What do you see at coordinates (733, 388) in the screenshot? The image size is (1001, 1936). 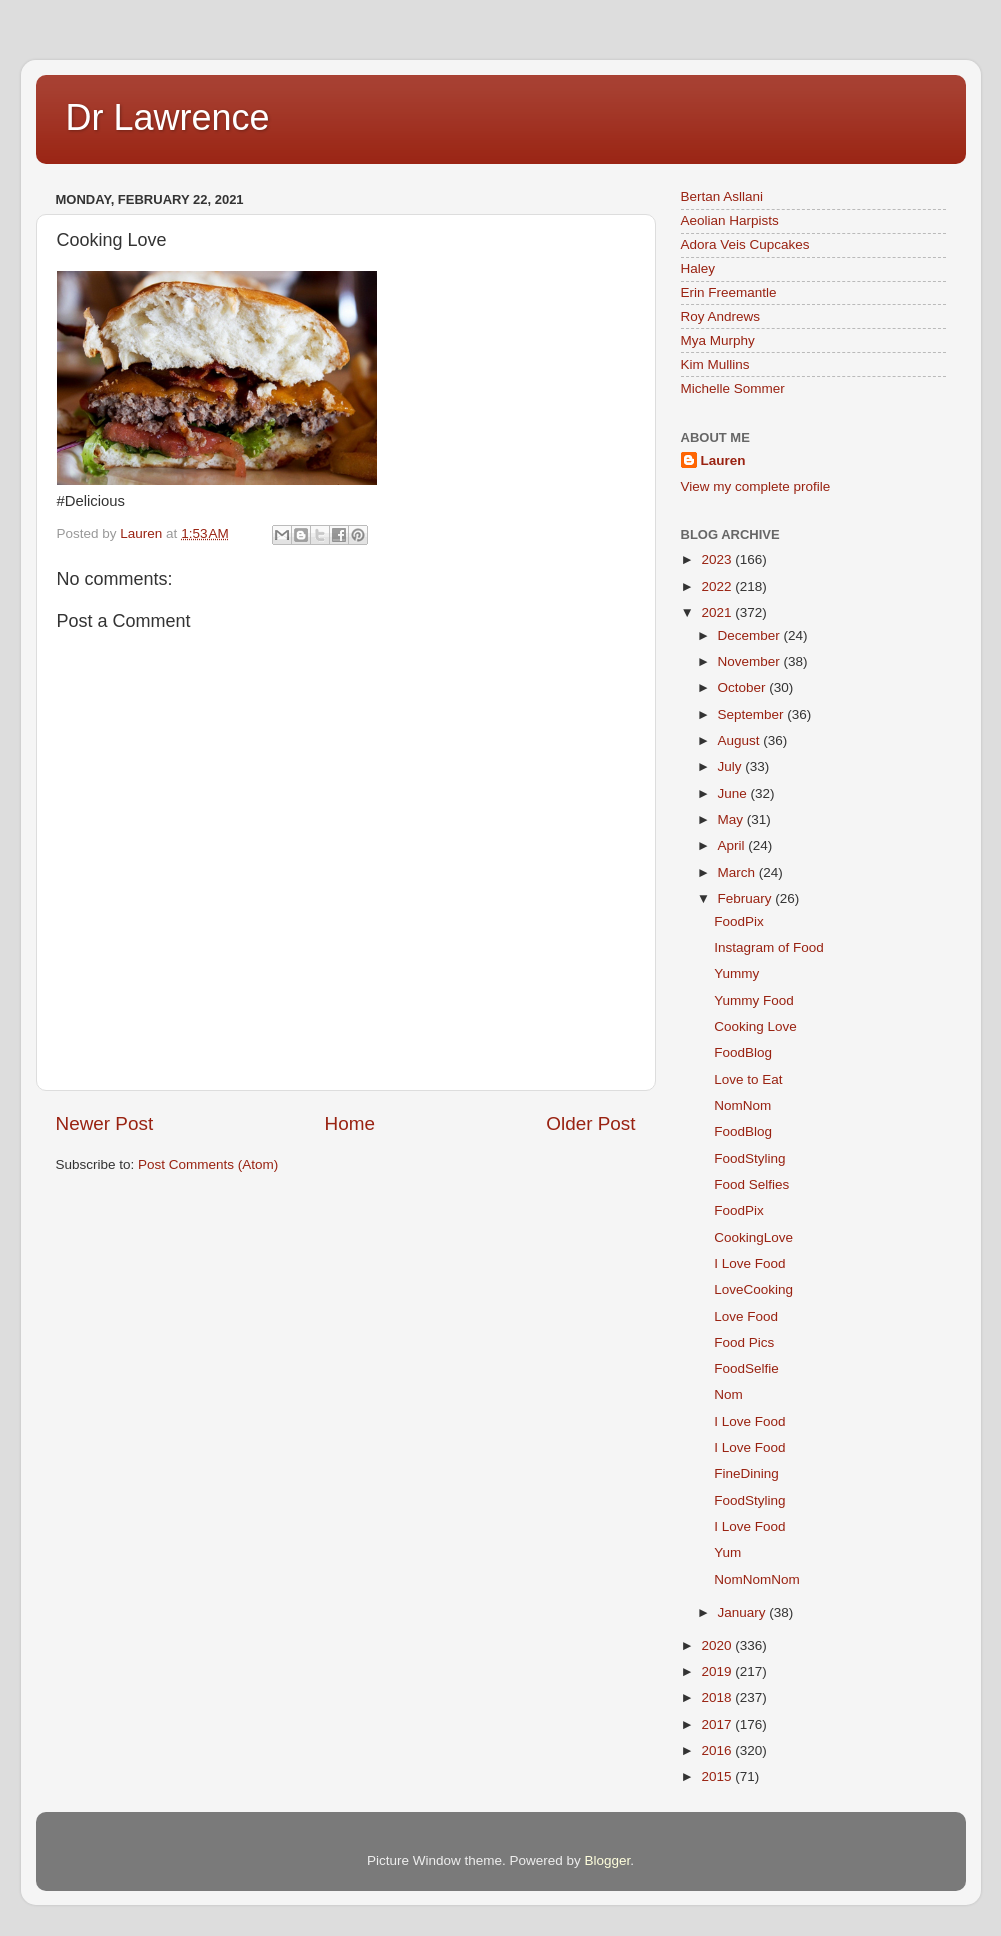 I see `Michelle Sommer` at bounding box center [733, 388].